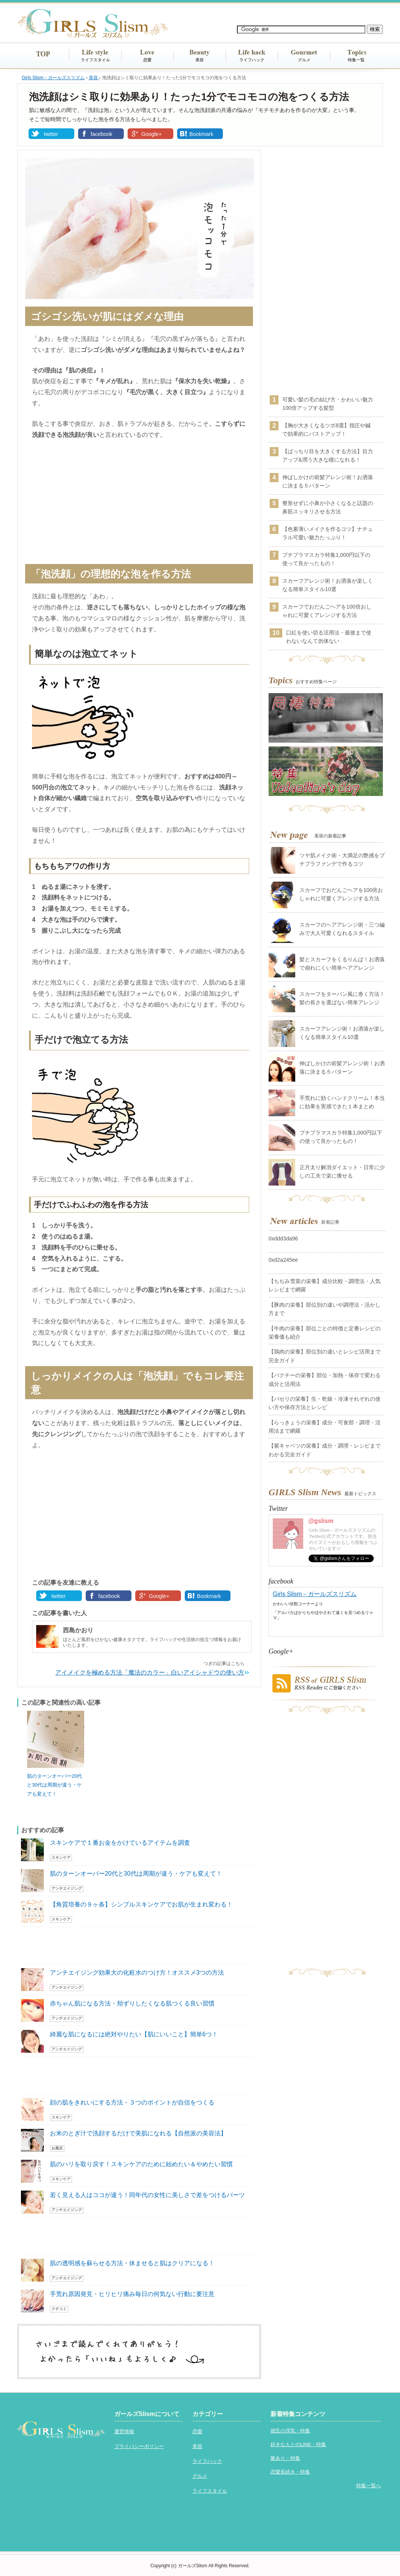 Image resolution: width=400 pixels, height=2576 pixels. What do you see at coordinates (325, 1356) in the screenshot?
I see `【鶏肉の栄養】部位別の違いとレシピ活用まで完全ガイド` at bounding box center [325, 1356].